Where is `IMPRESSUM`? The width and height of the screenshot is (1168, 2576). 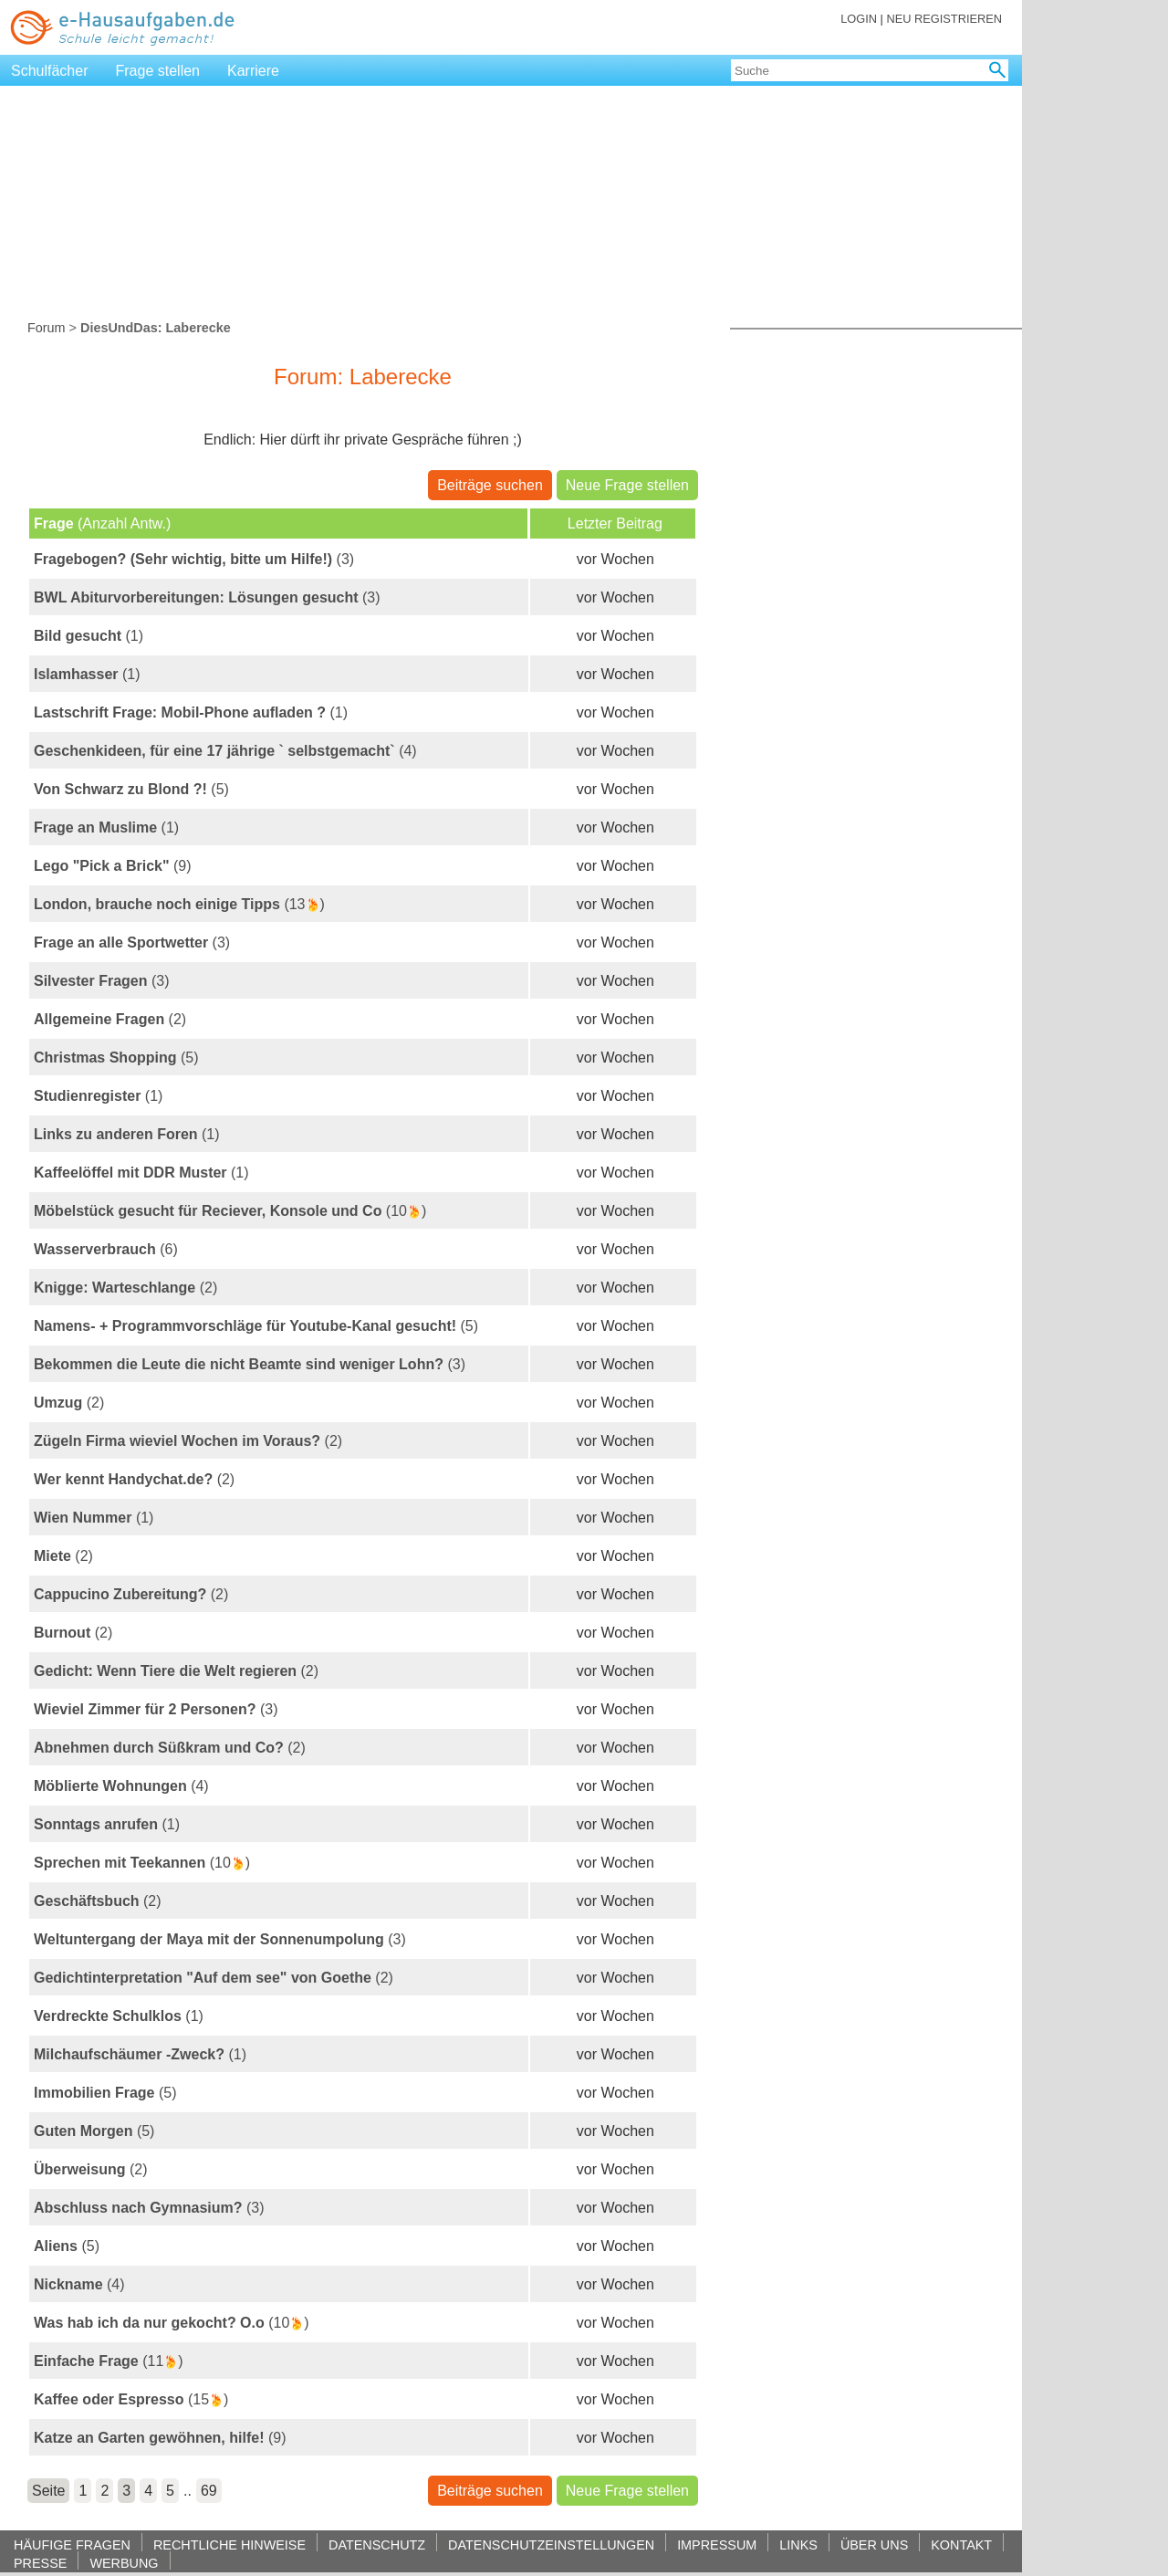
IMPRESSUM is located at coordinates (716, 2544).